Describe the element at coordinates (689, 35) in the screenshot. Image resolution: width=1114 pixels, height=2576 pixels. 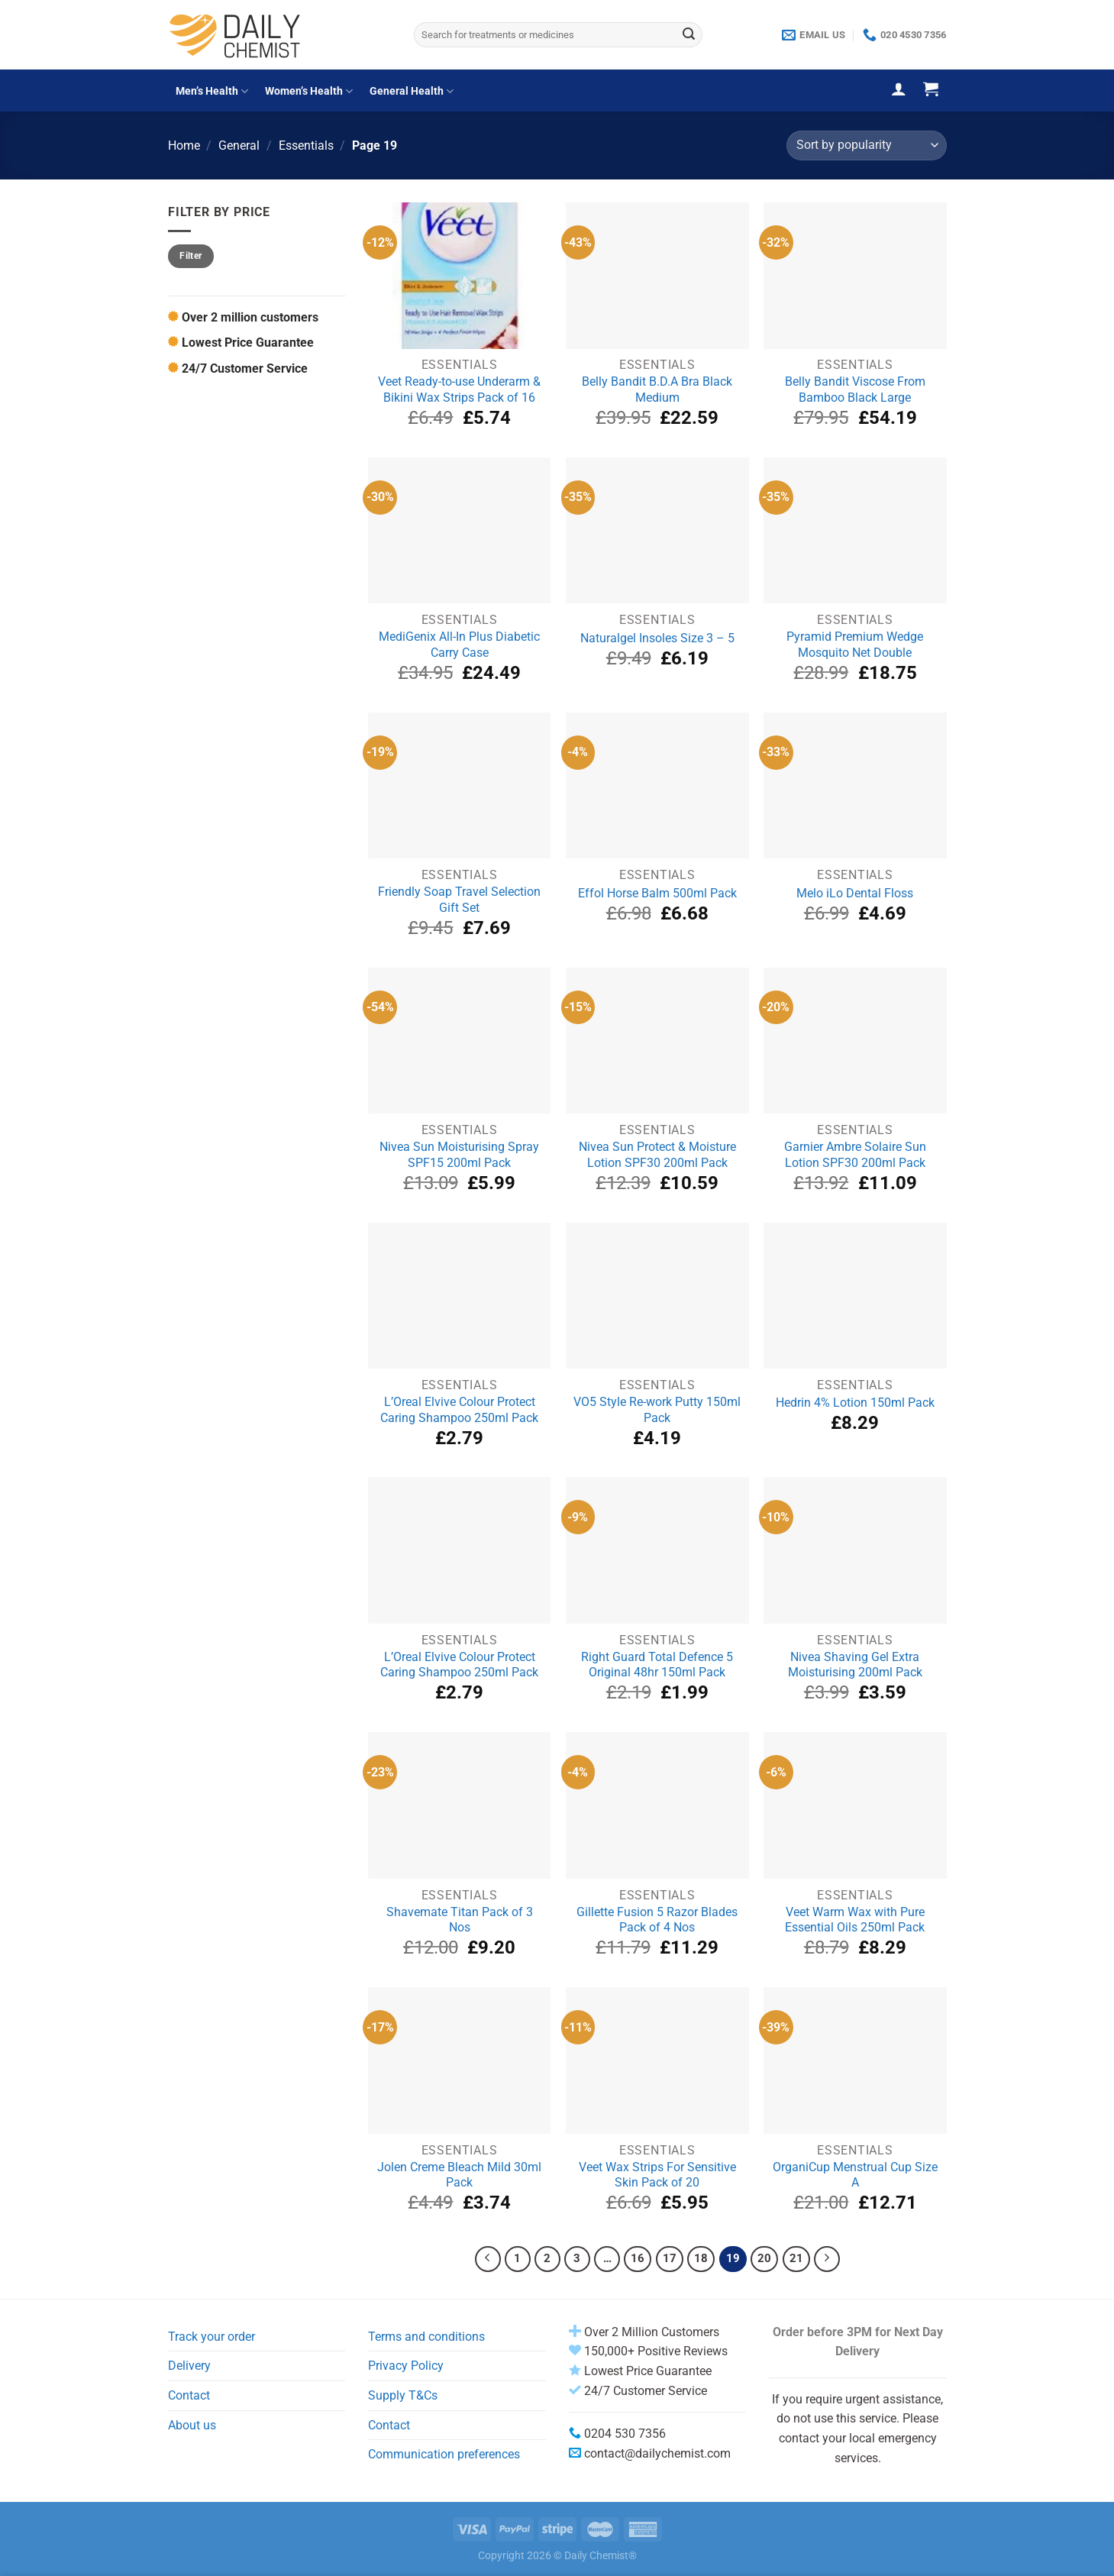
I see `[Submit]` at that location.